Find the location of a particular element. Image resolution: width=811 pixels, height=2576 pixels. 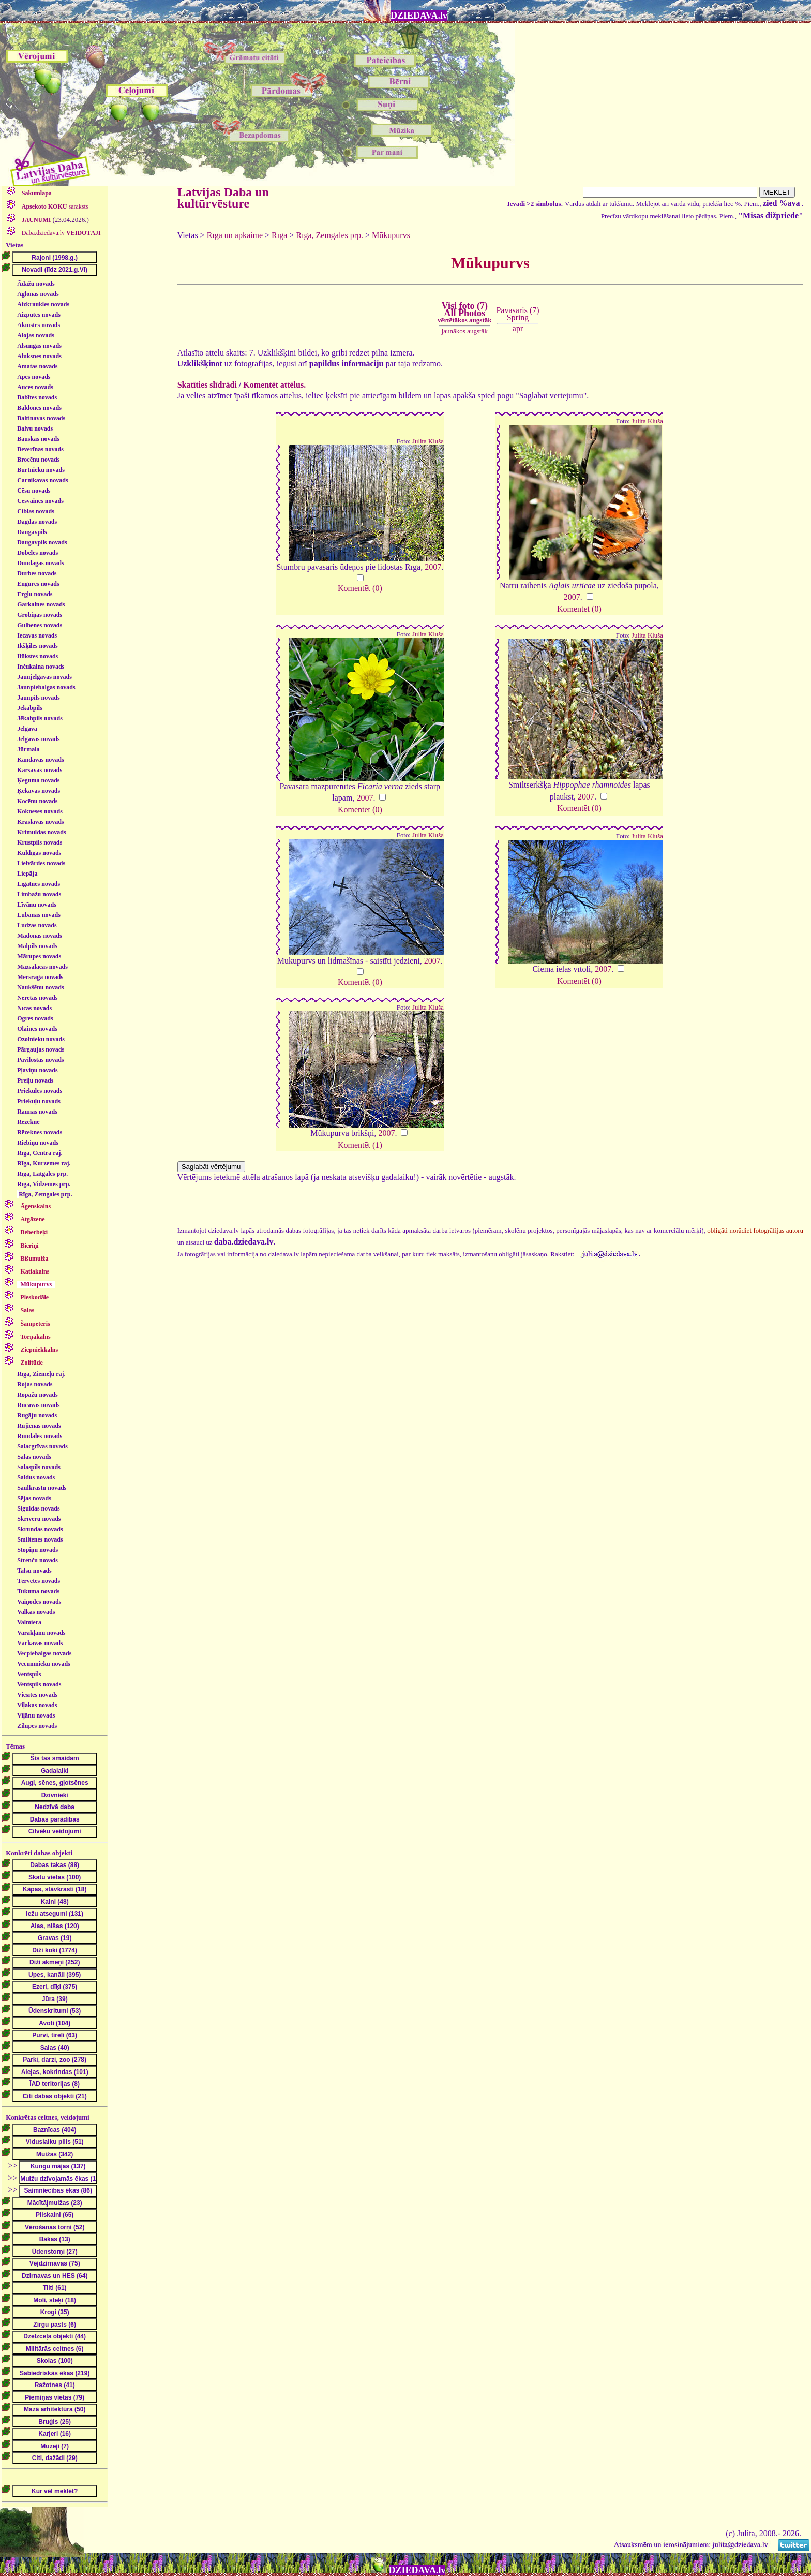

Amatas novads is located at coordinates (37, 366).